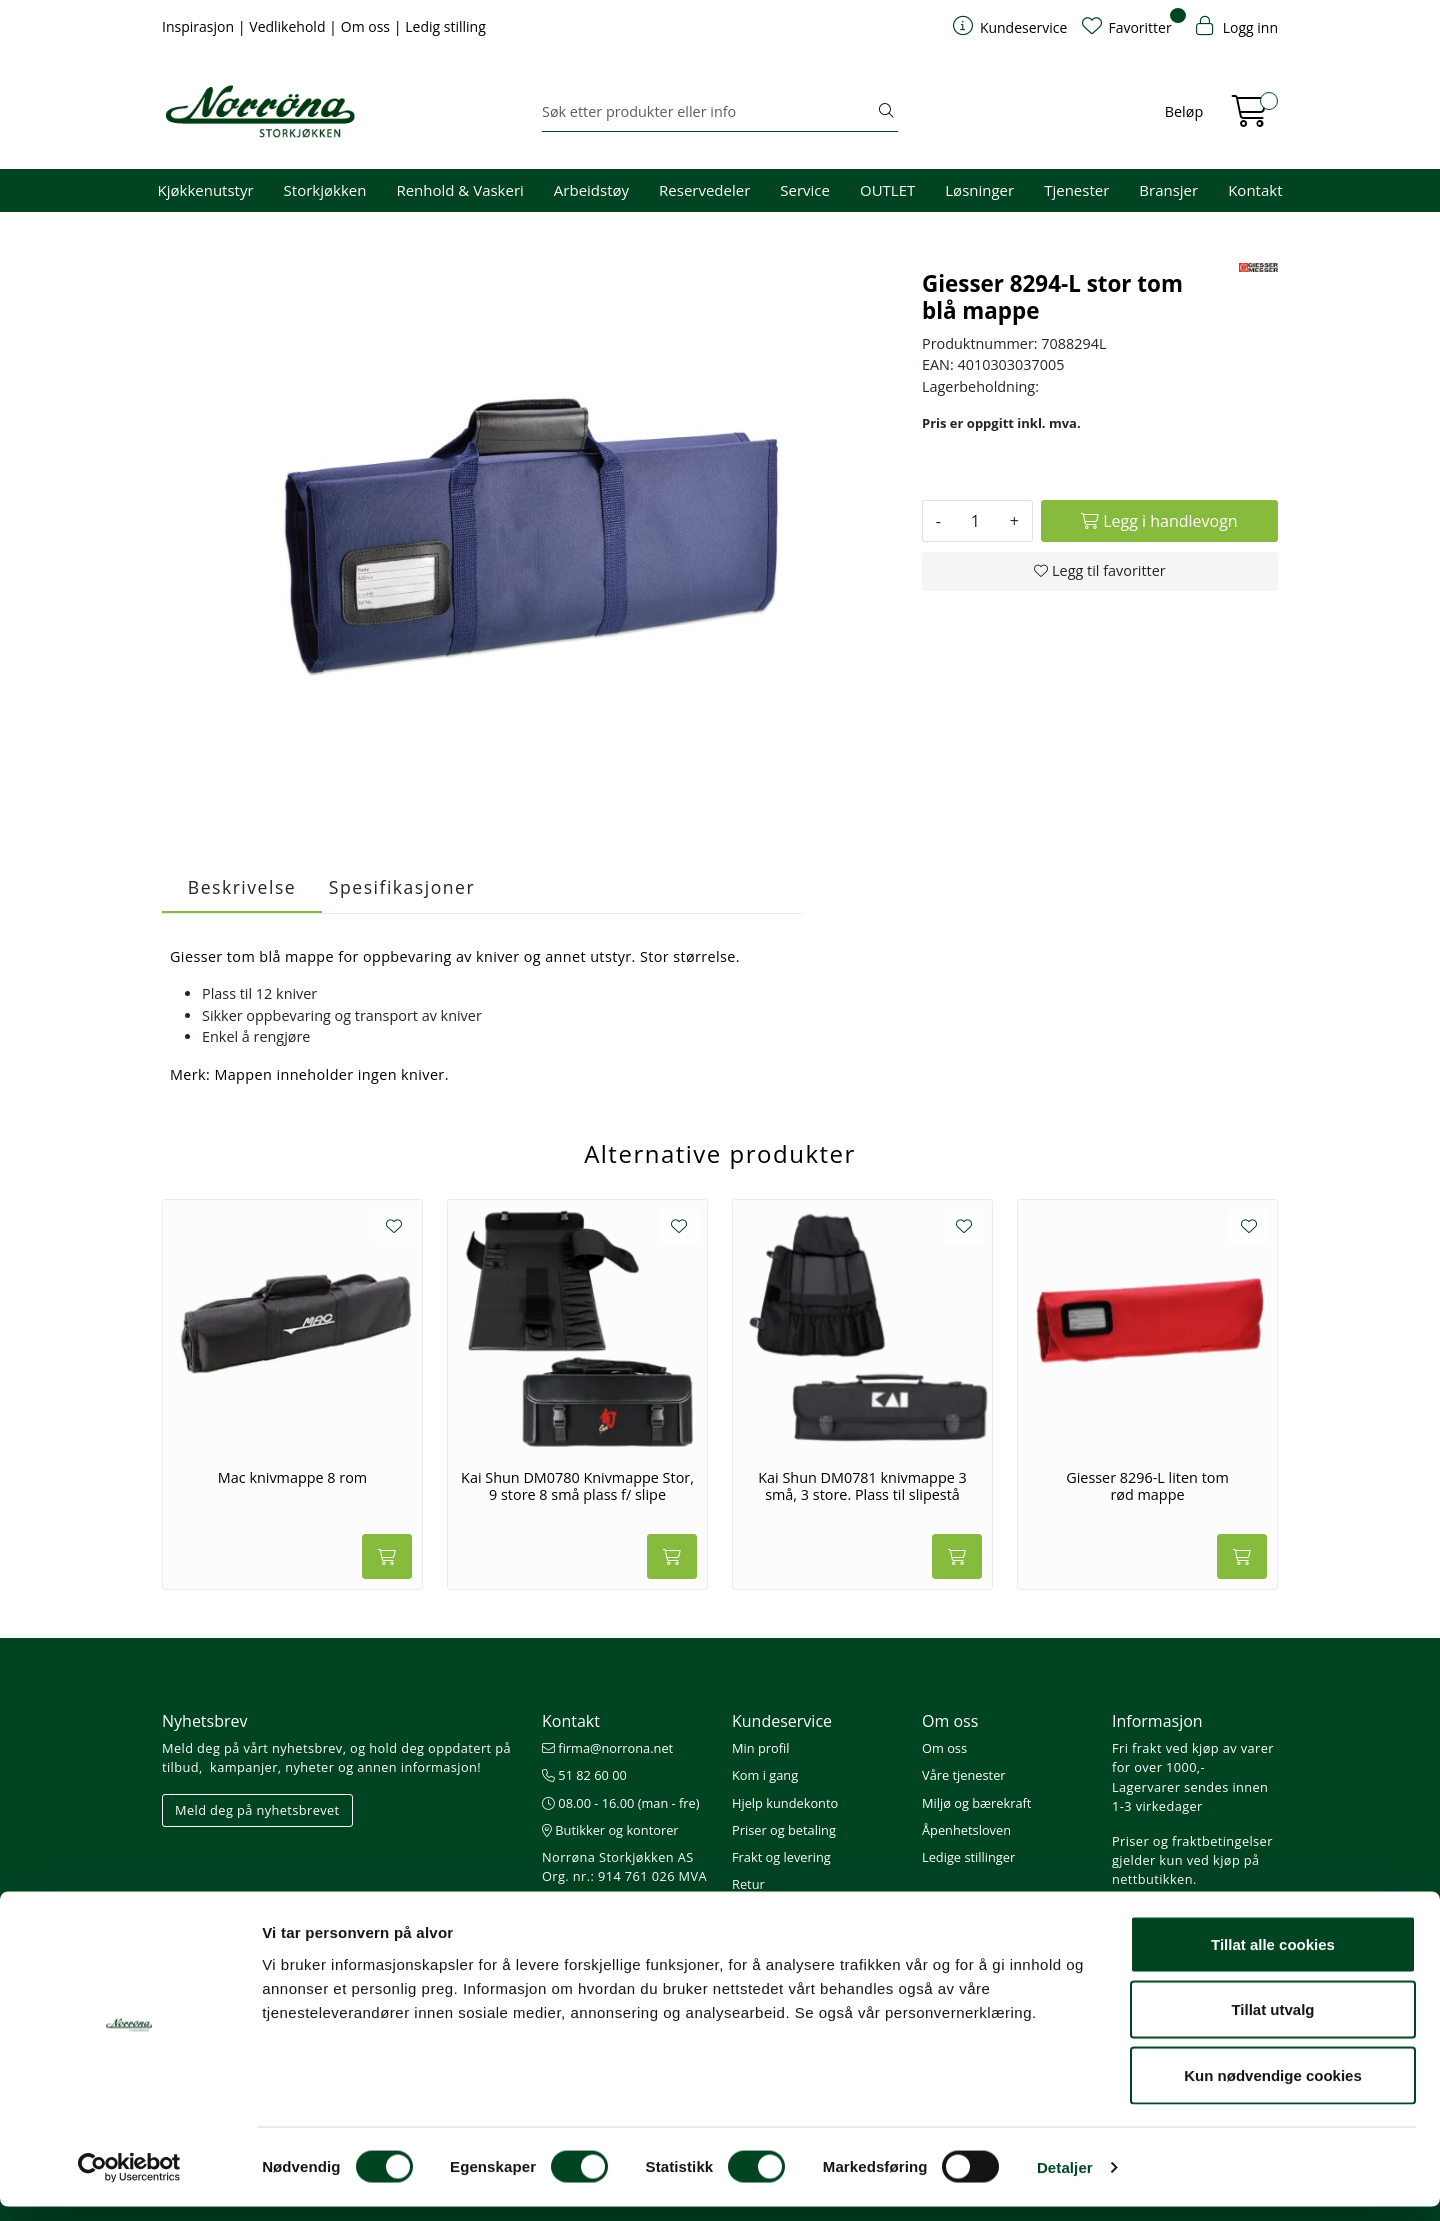  Describe the element at coordinates (621, 1803) in the screenshot. I see `08.00 - 16.00 (man - fre)` at that location.